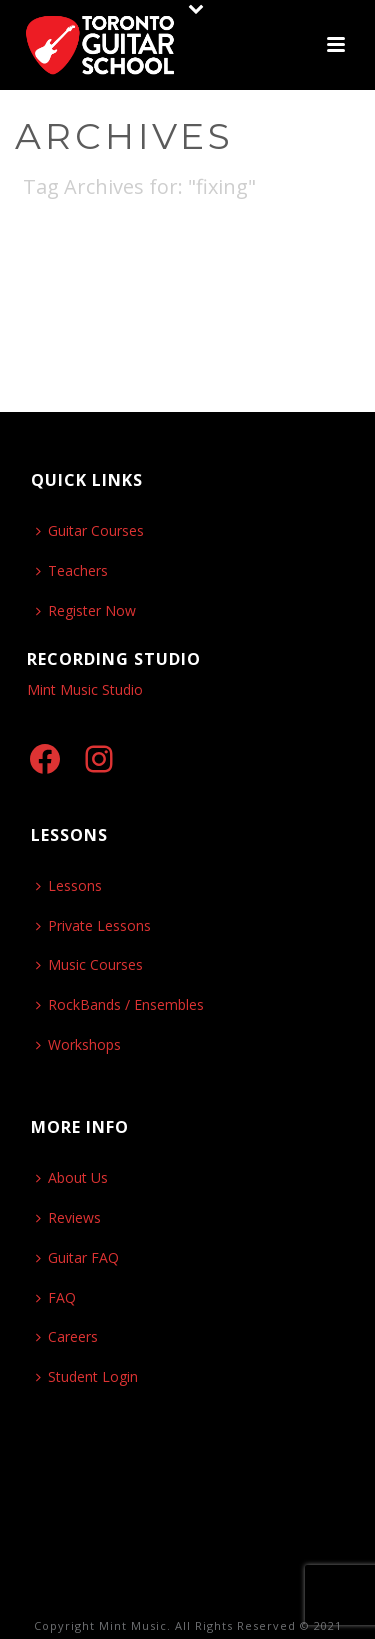 Image resolution: width=375 pixels, height=1639 pixels. What do you see at coordinates (67, 1336) in the screenshot?
I see `Careers` at bounding box center [67, 1336].